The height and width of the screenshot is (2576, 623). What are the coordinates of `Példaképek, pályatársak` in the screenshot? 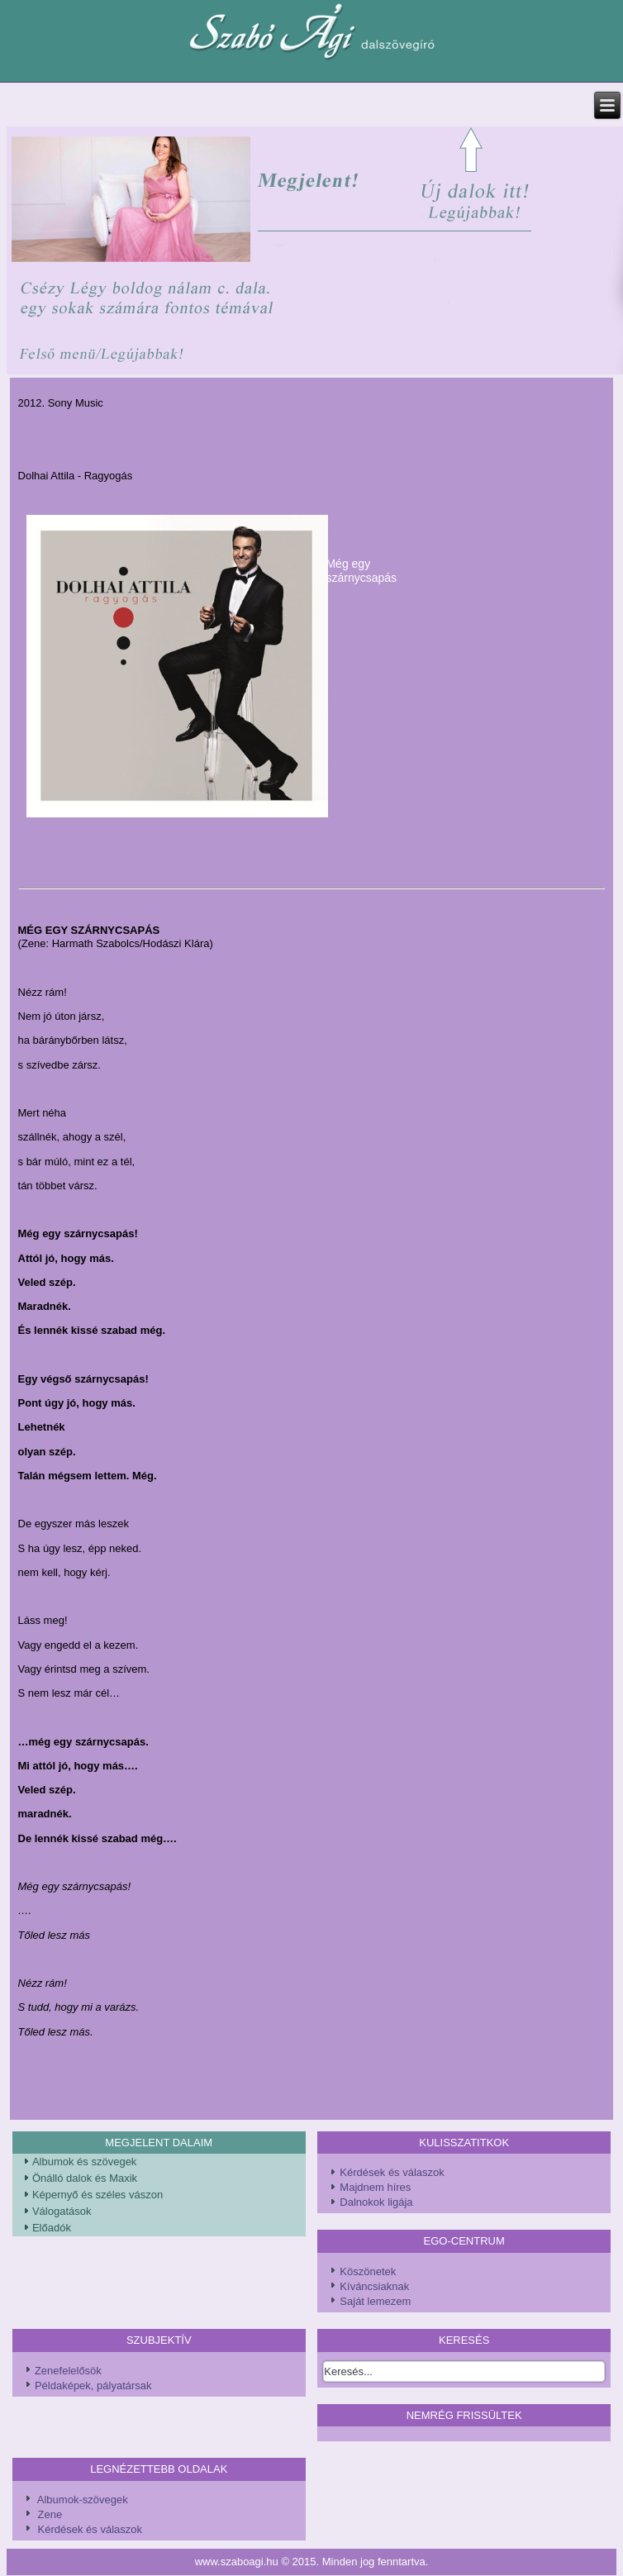 It's located at (93, 2385).